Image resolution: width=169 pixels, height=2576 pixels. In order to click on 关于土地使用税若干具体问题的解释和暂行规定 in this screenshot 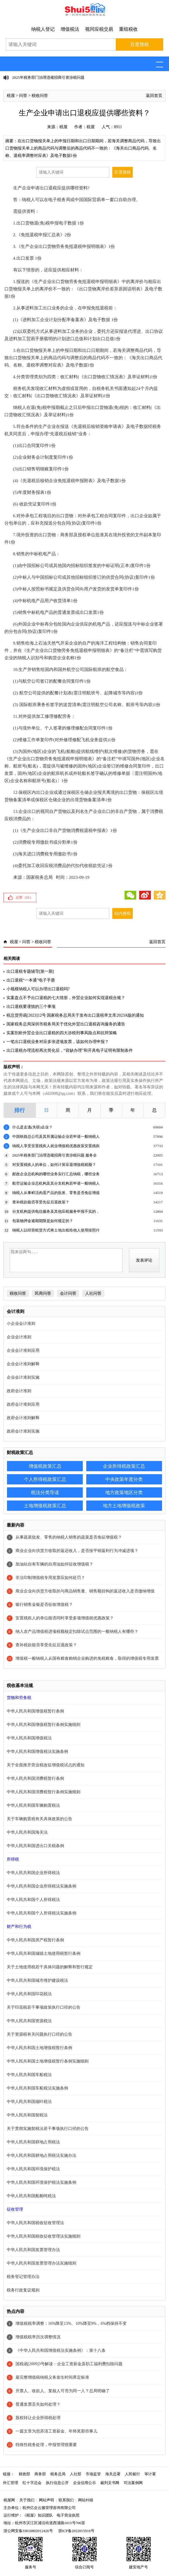, I will do `click(50, 1967)`.